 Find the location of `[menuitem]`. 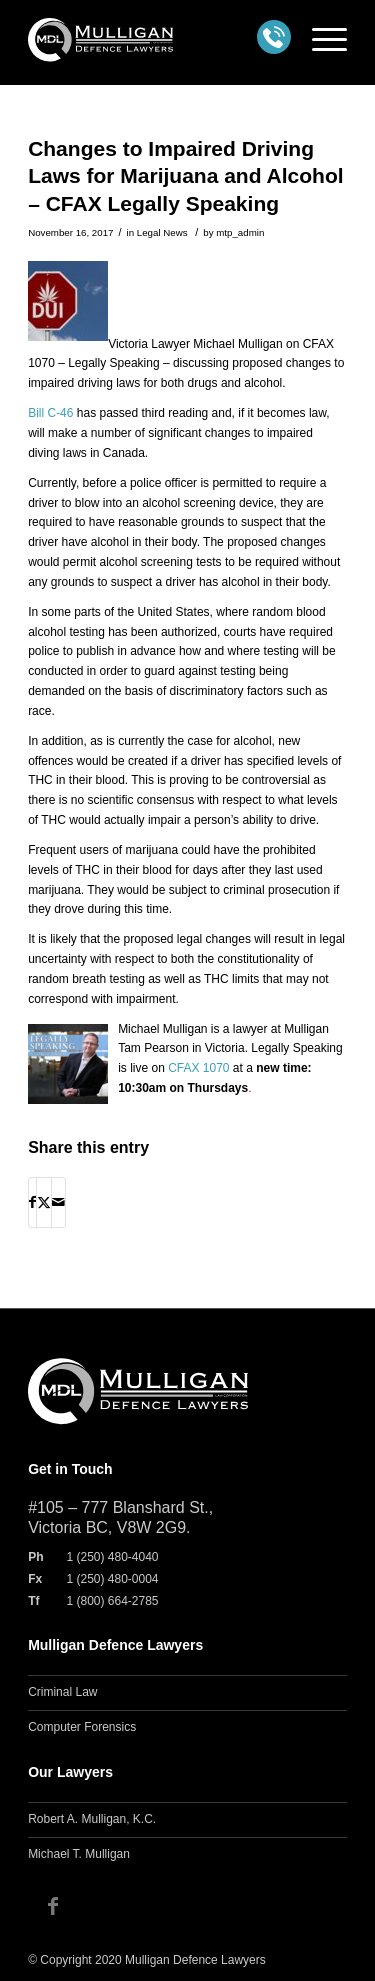

[menuitem] is located at coordinates (319, 40).